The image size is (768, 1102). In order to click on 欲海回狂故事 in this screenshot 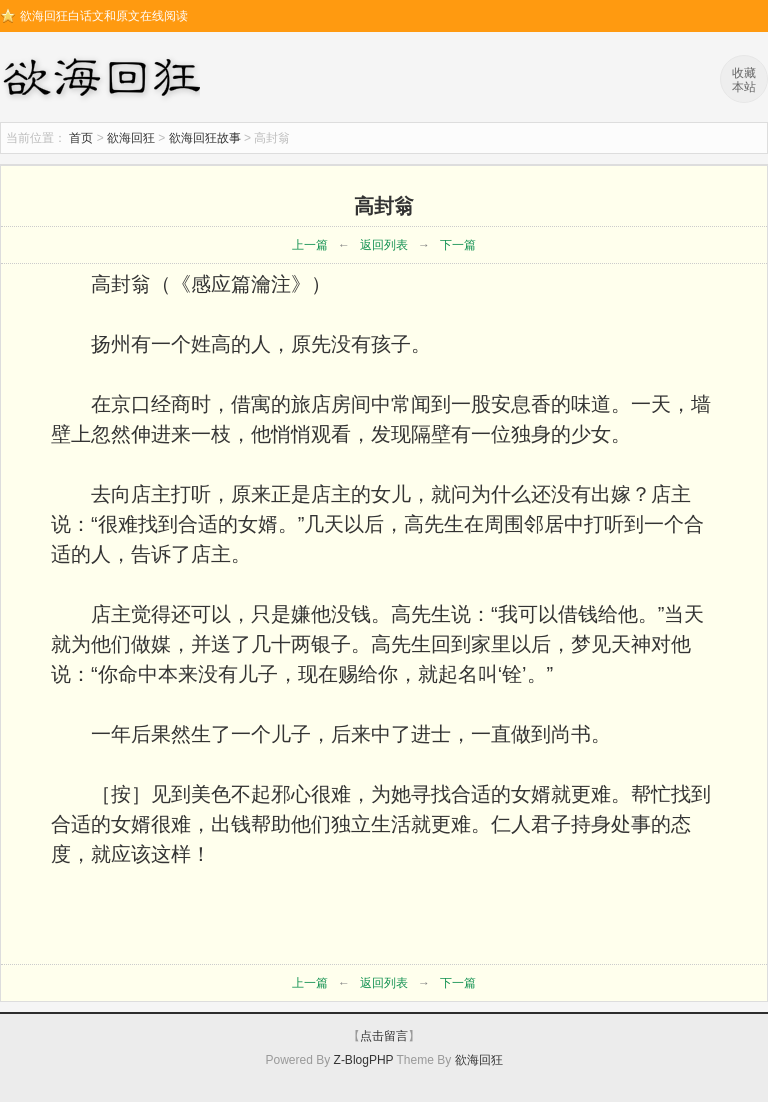, I will do `click(205, 138)`.